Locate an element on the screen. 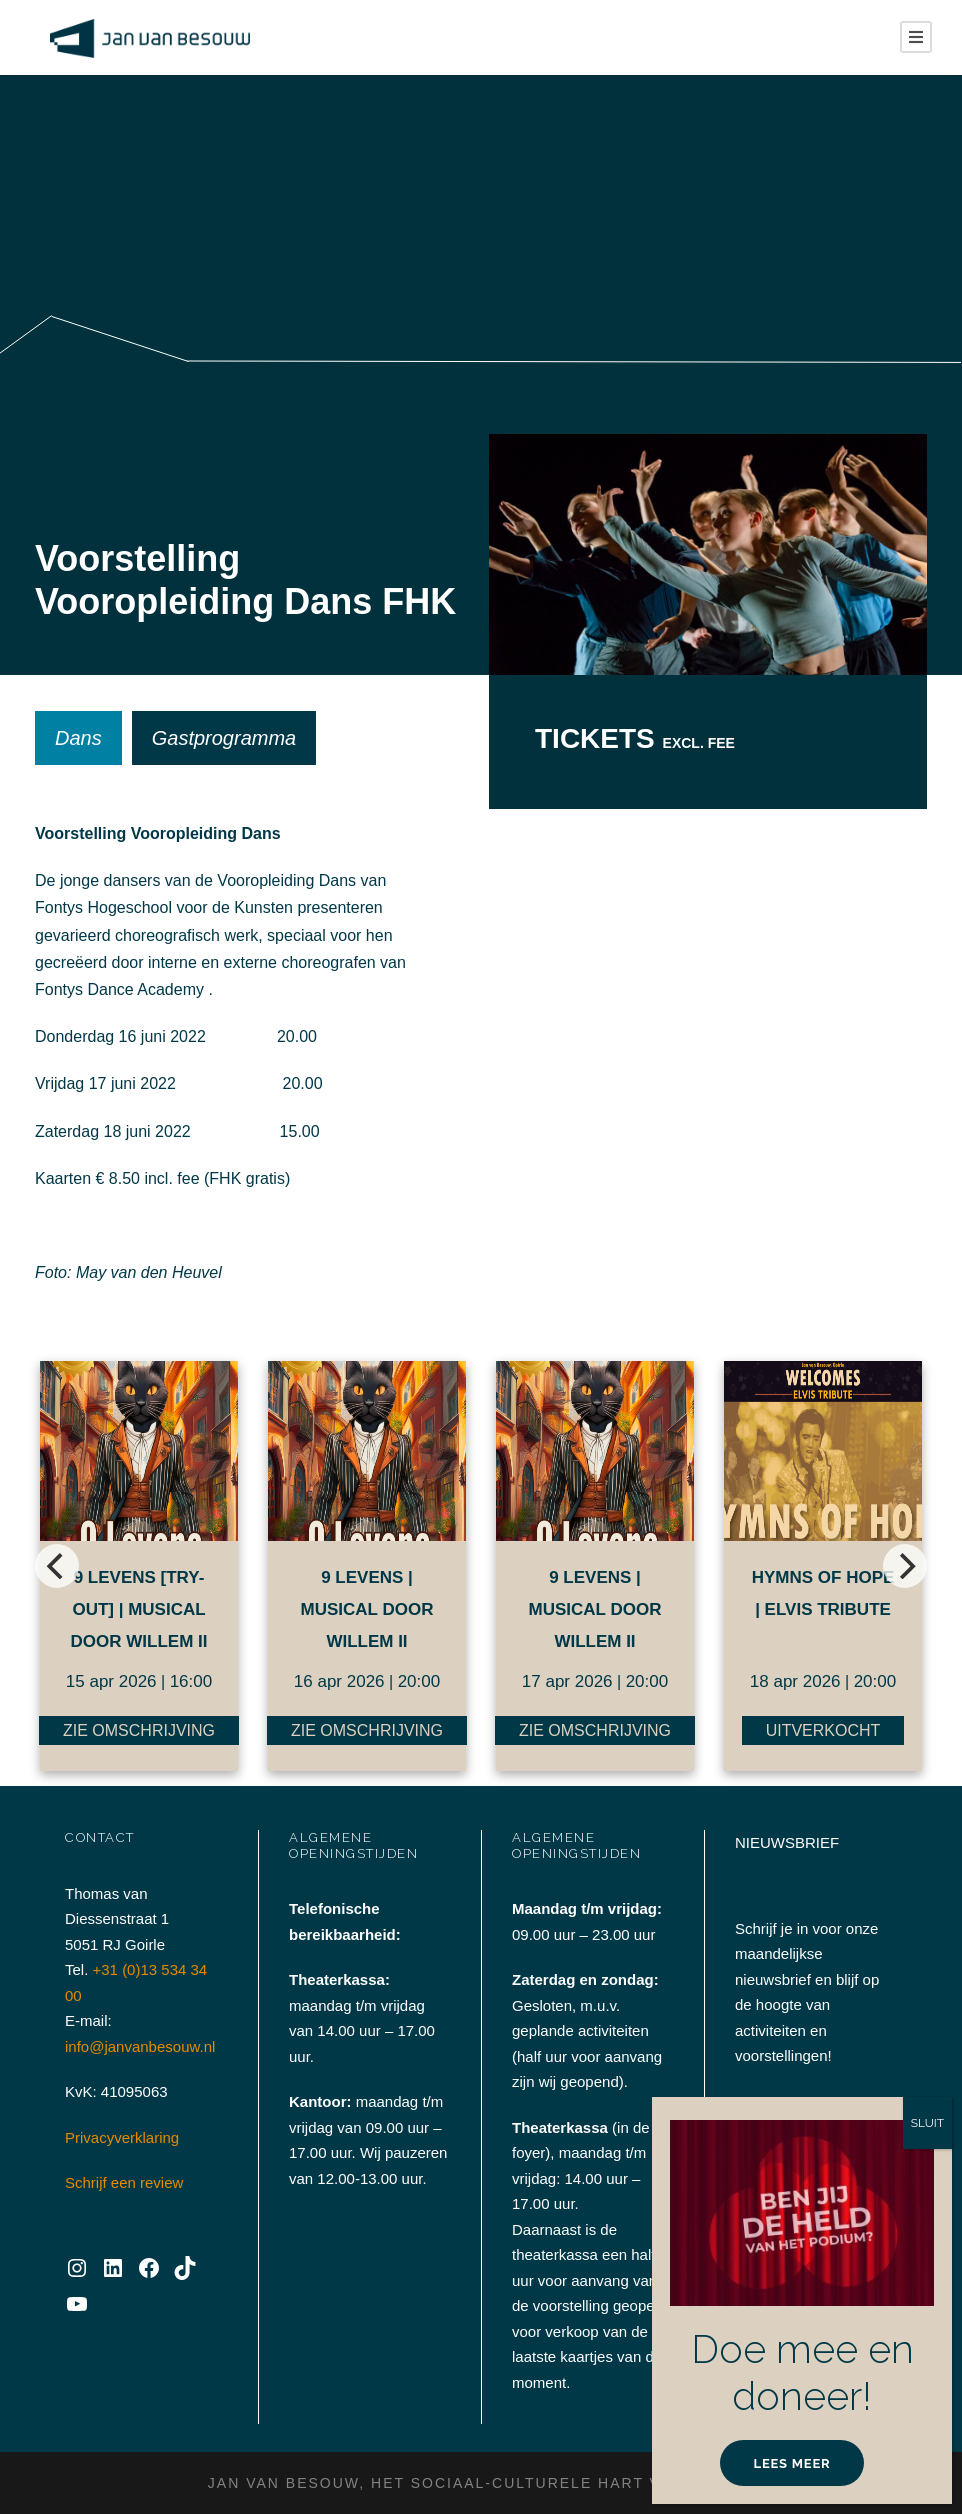 The width and height of the screenshot is (962, 2514). Schrijf een review is located at coordinates (124, 2182).